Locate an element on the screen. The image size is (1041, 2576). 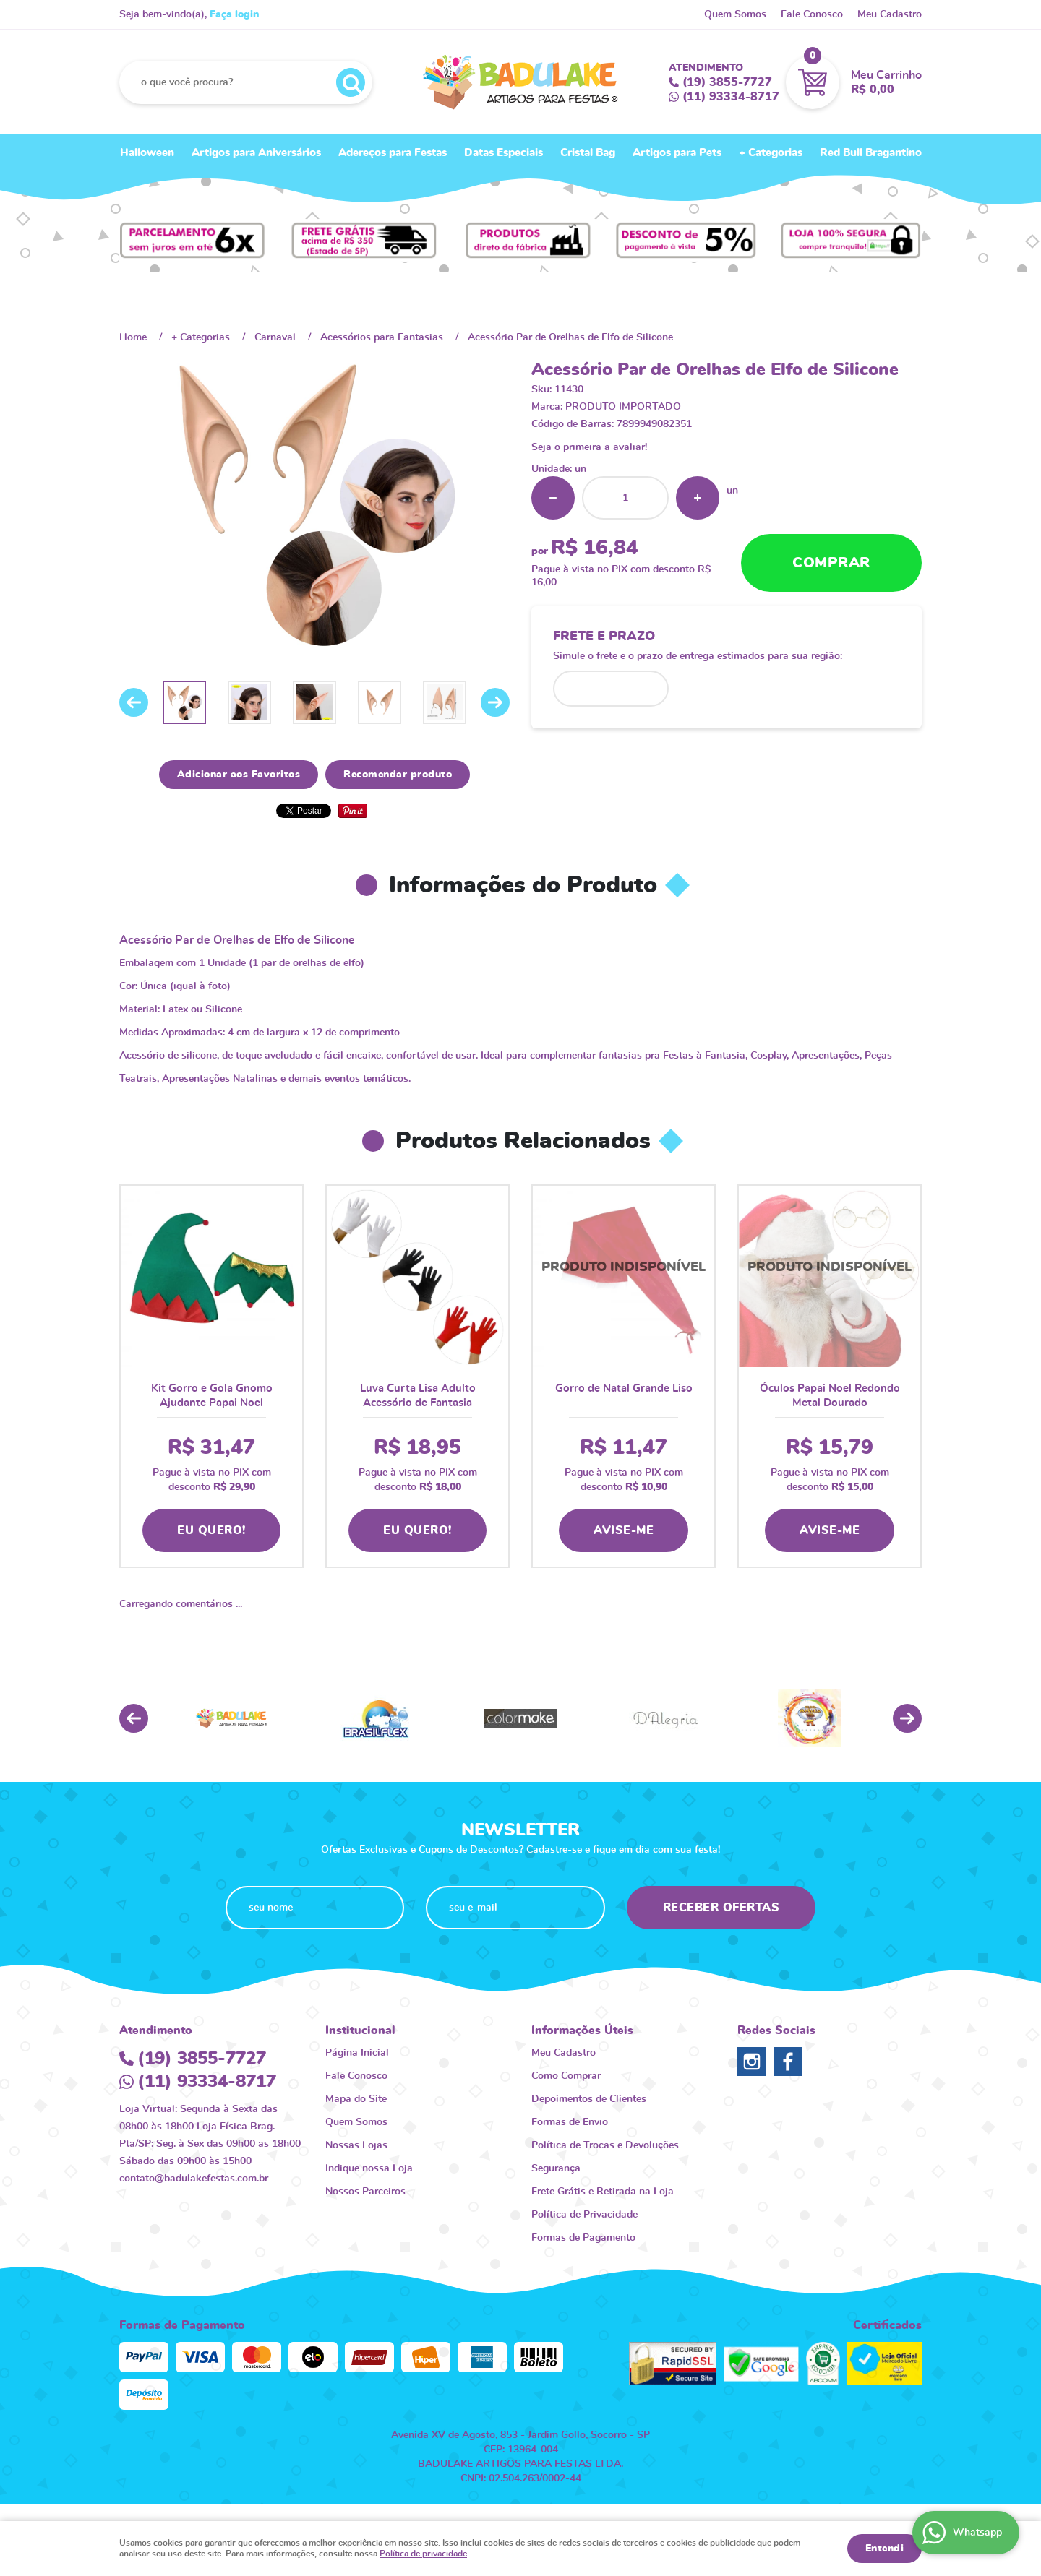
Frete Grátis e Retirada na Loja is located at coordinates (602, 2192).